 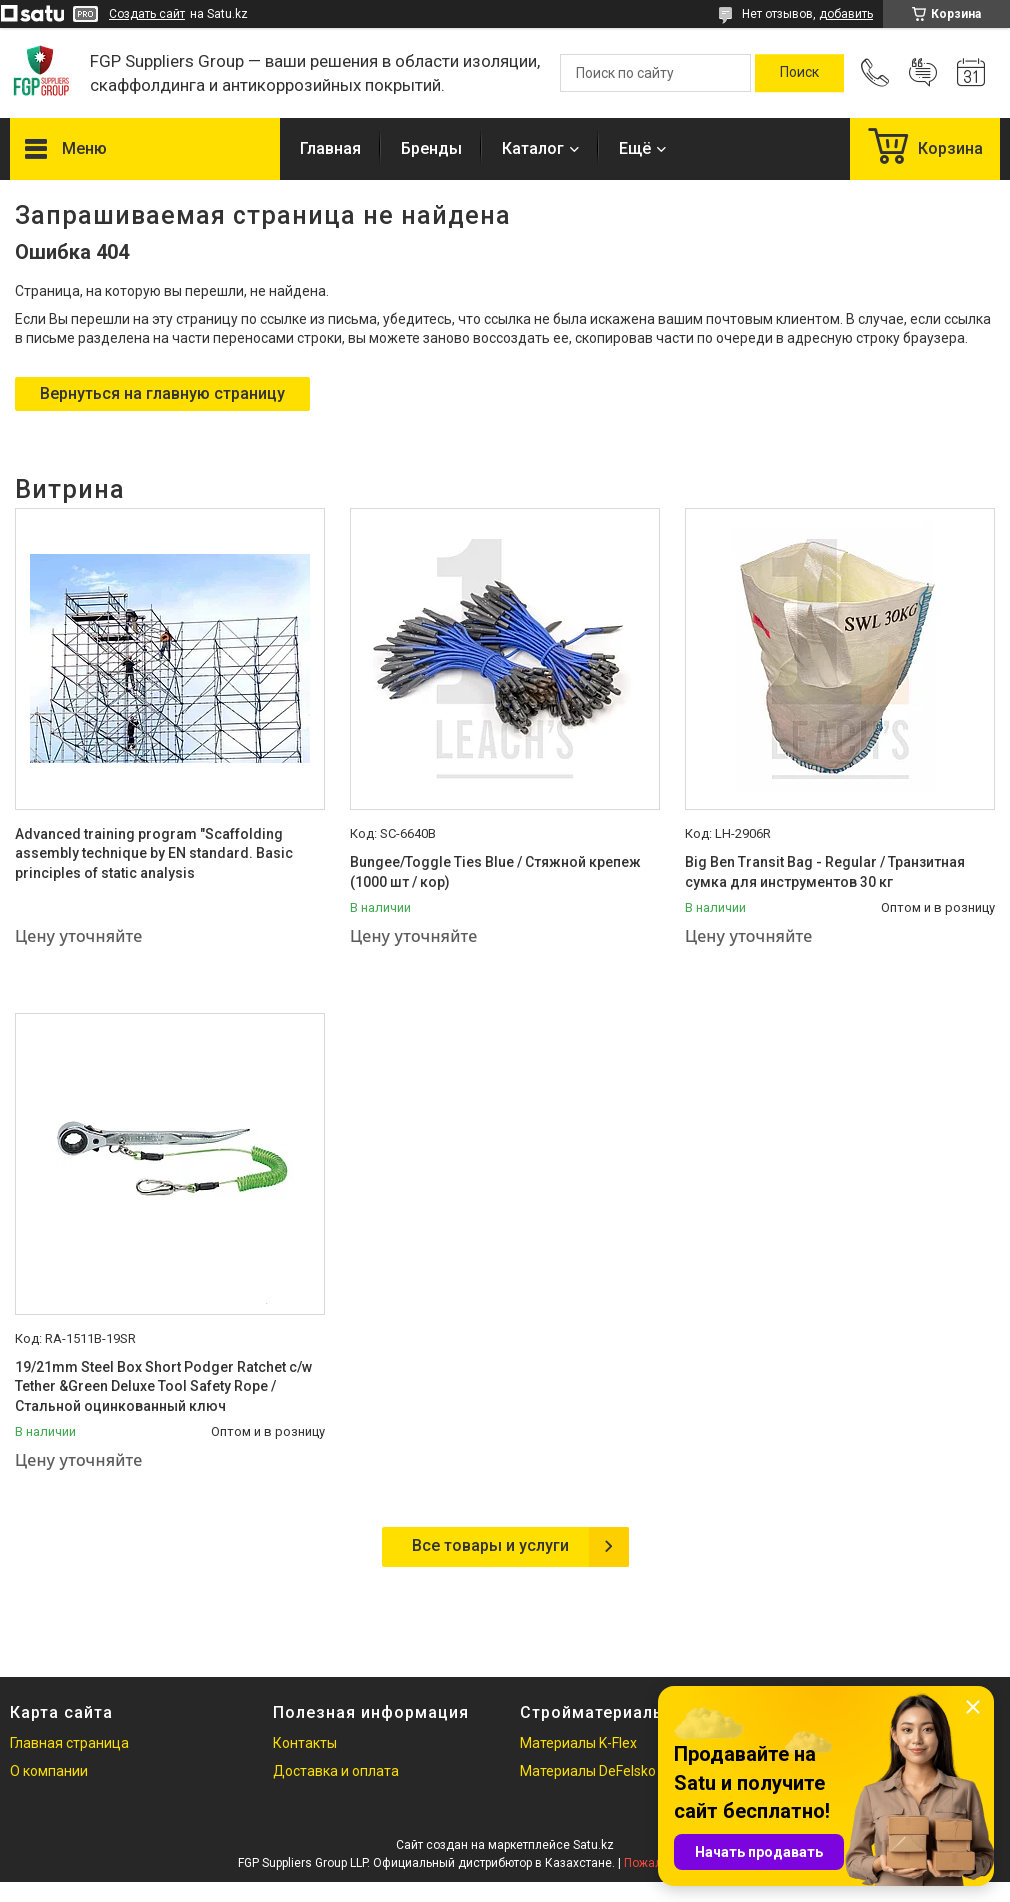 What do you see at coordinates (495, 872) in the screenshot?
I see `Bungee/Toggle Ties Blue / Стяжной крепеж (1000 шт / кор)` at bounding box center [495, 872].